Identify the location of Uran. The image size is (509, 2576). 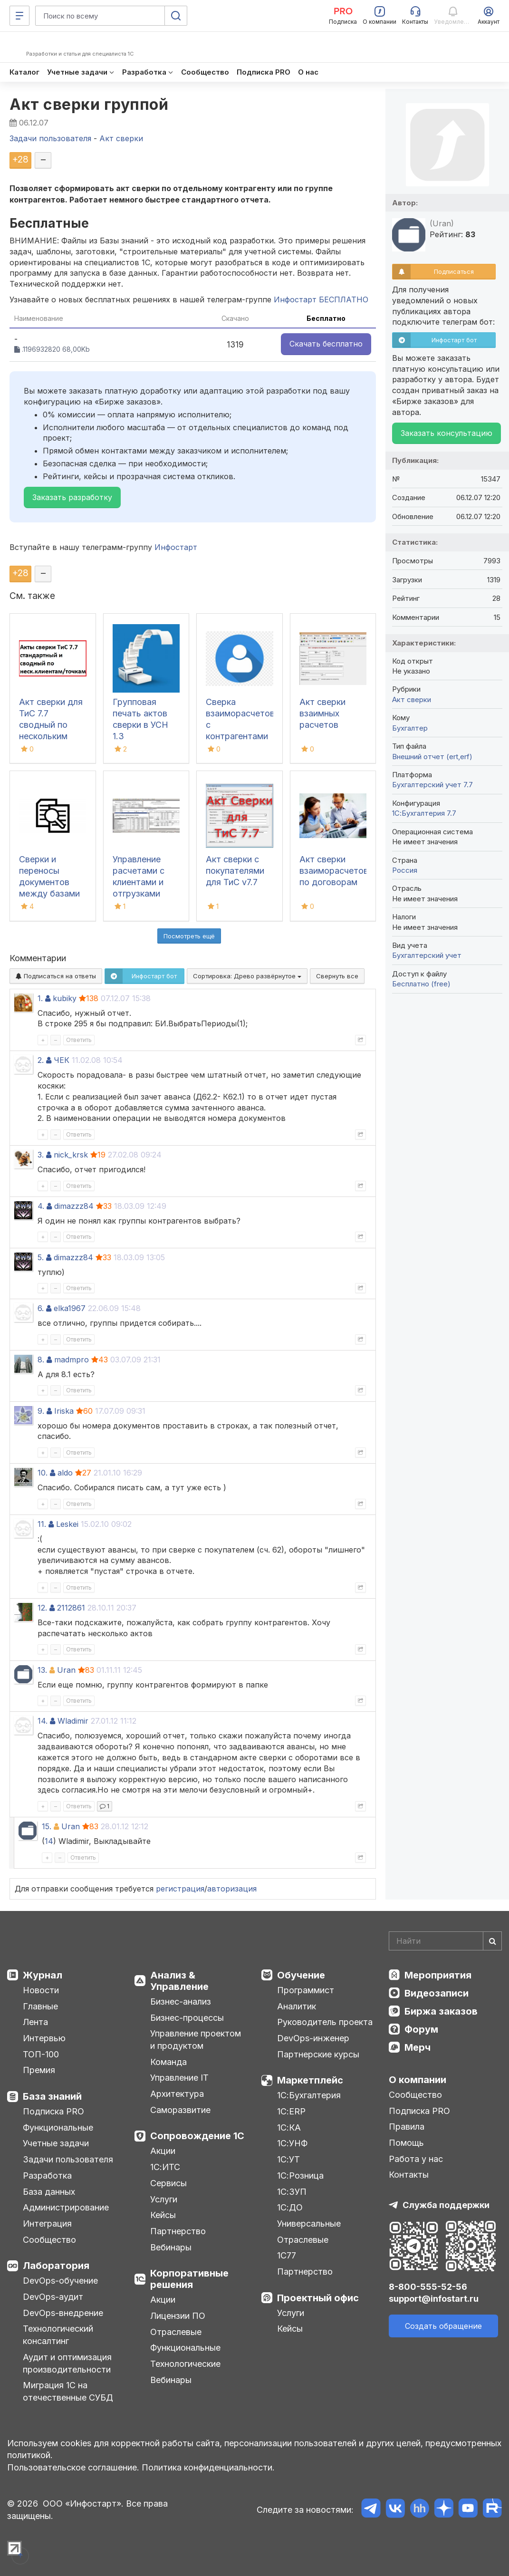
(66, 1670).